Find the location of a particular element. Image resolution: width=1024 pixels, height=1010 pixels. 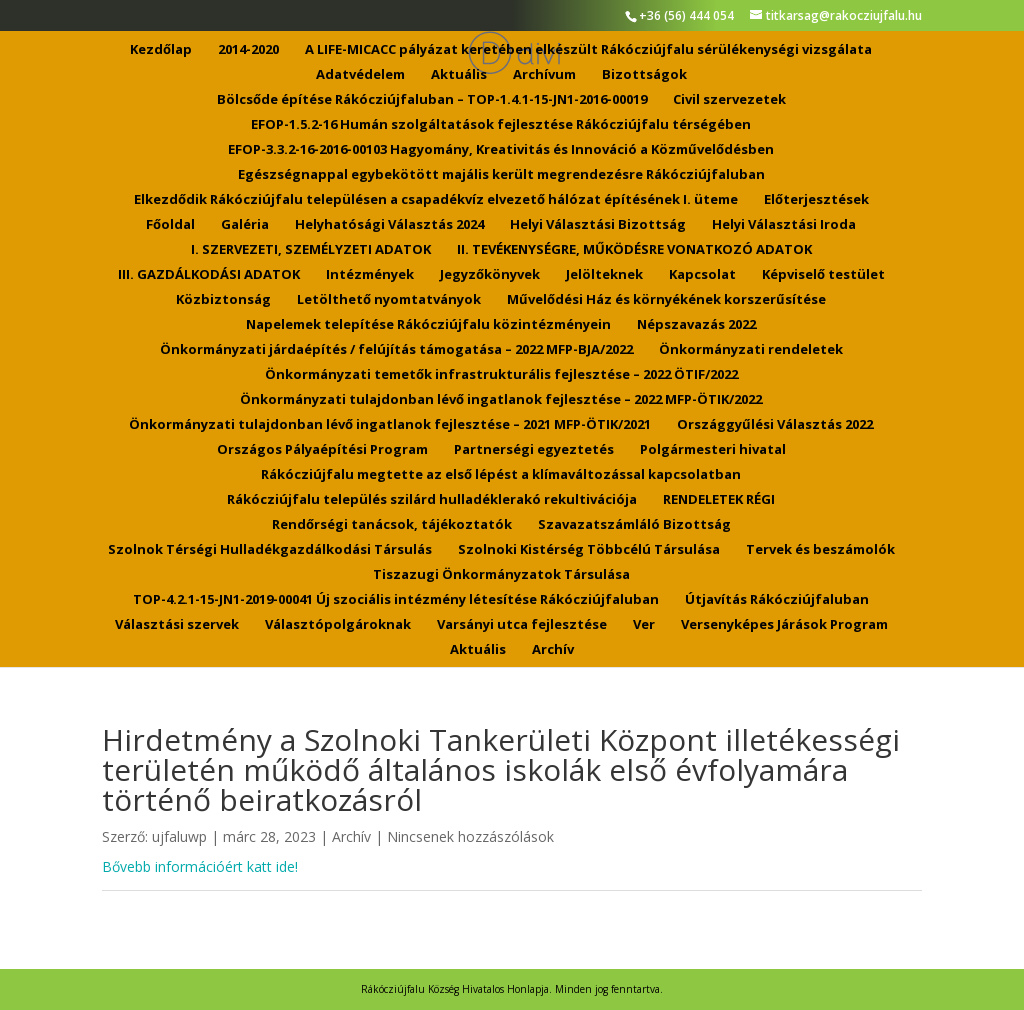

Aktuális is located at coordinates (459, 75).